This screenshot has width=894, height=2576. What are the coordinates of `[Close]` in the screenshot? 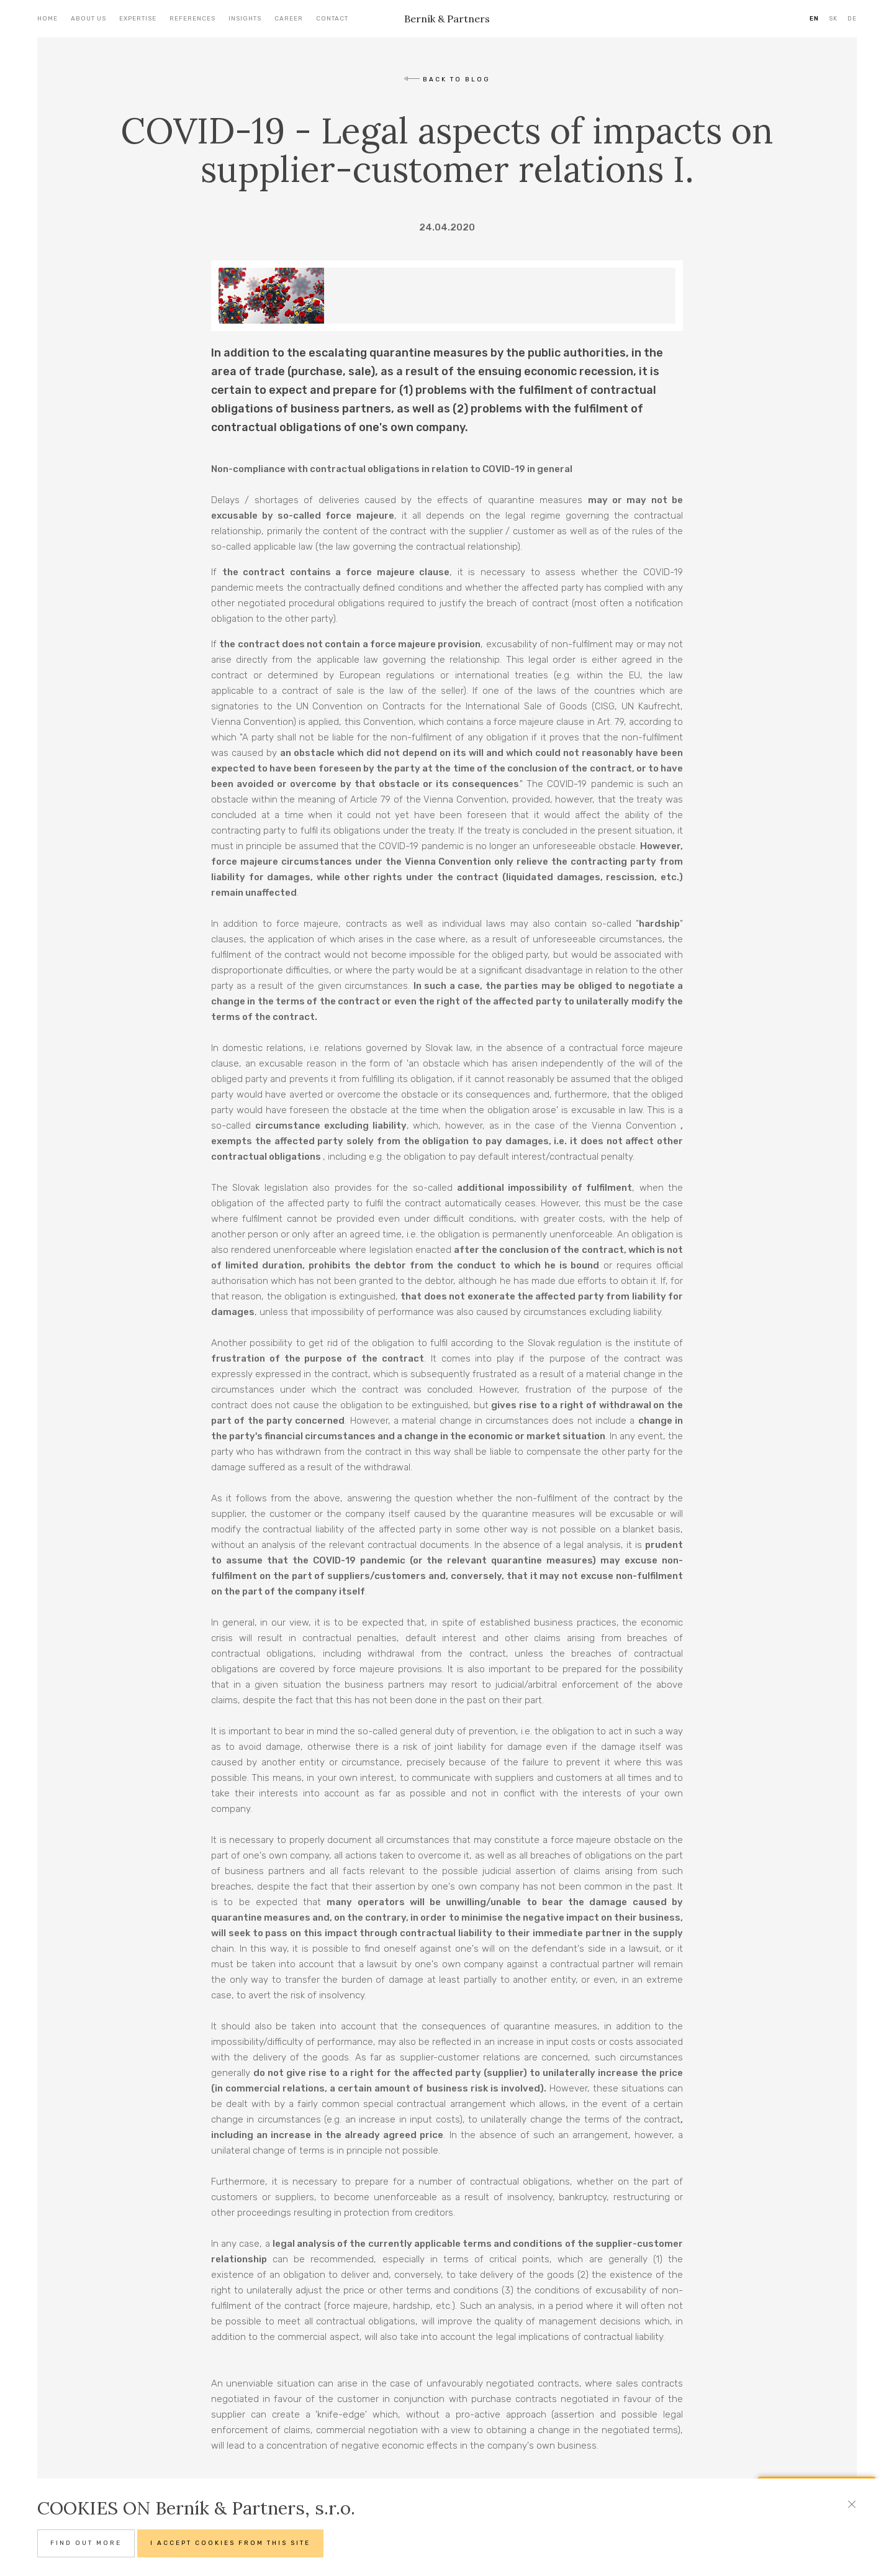 It's located at (852, 2510).